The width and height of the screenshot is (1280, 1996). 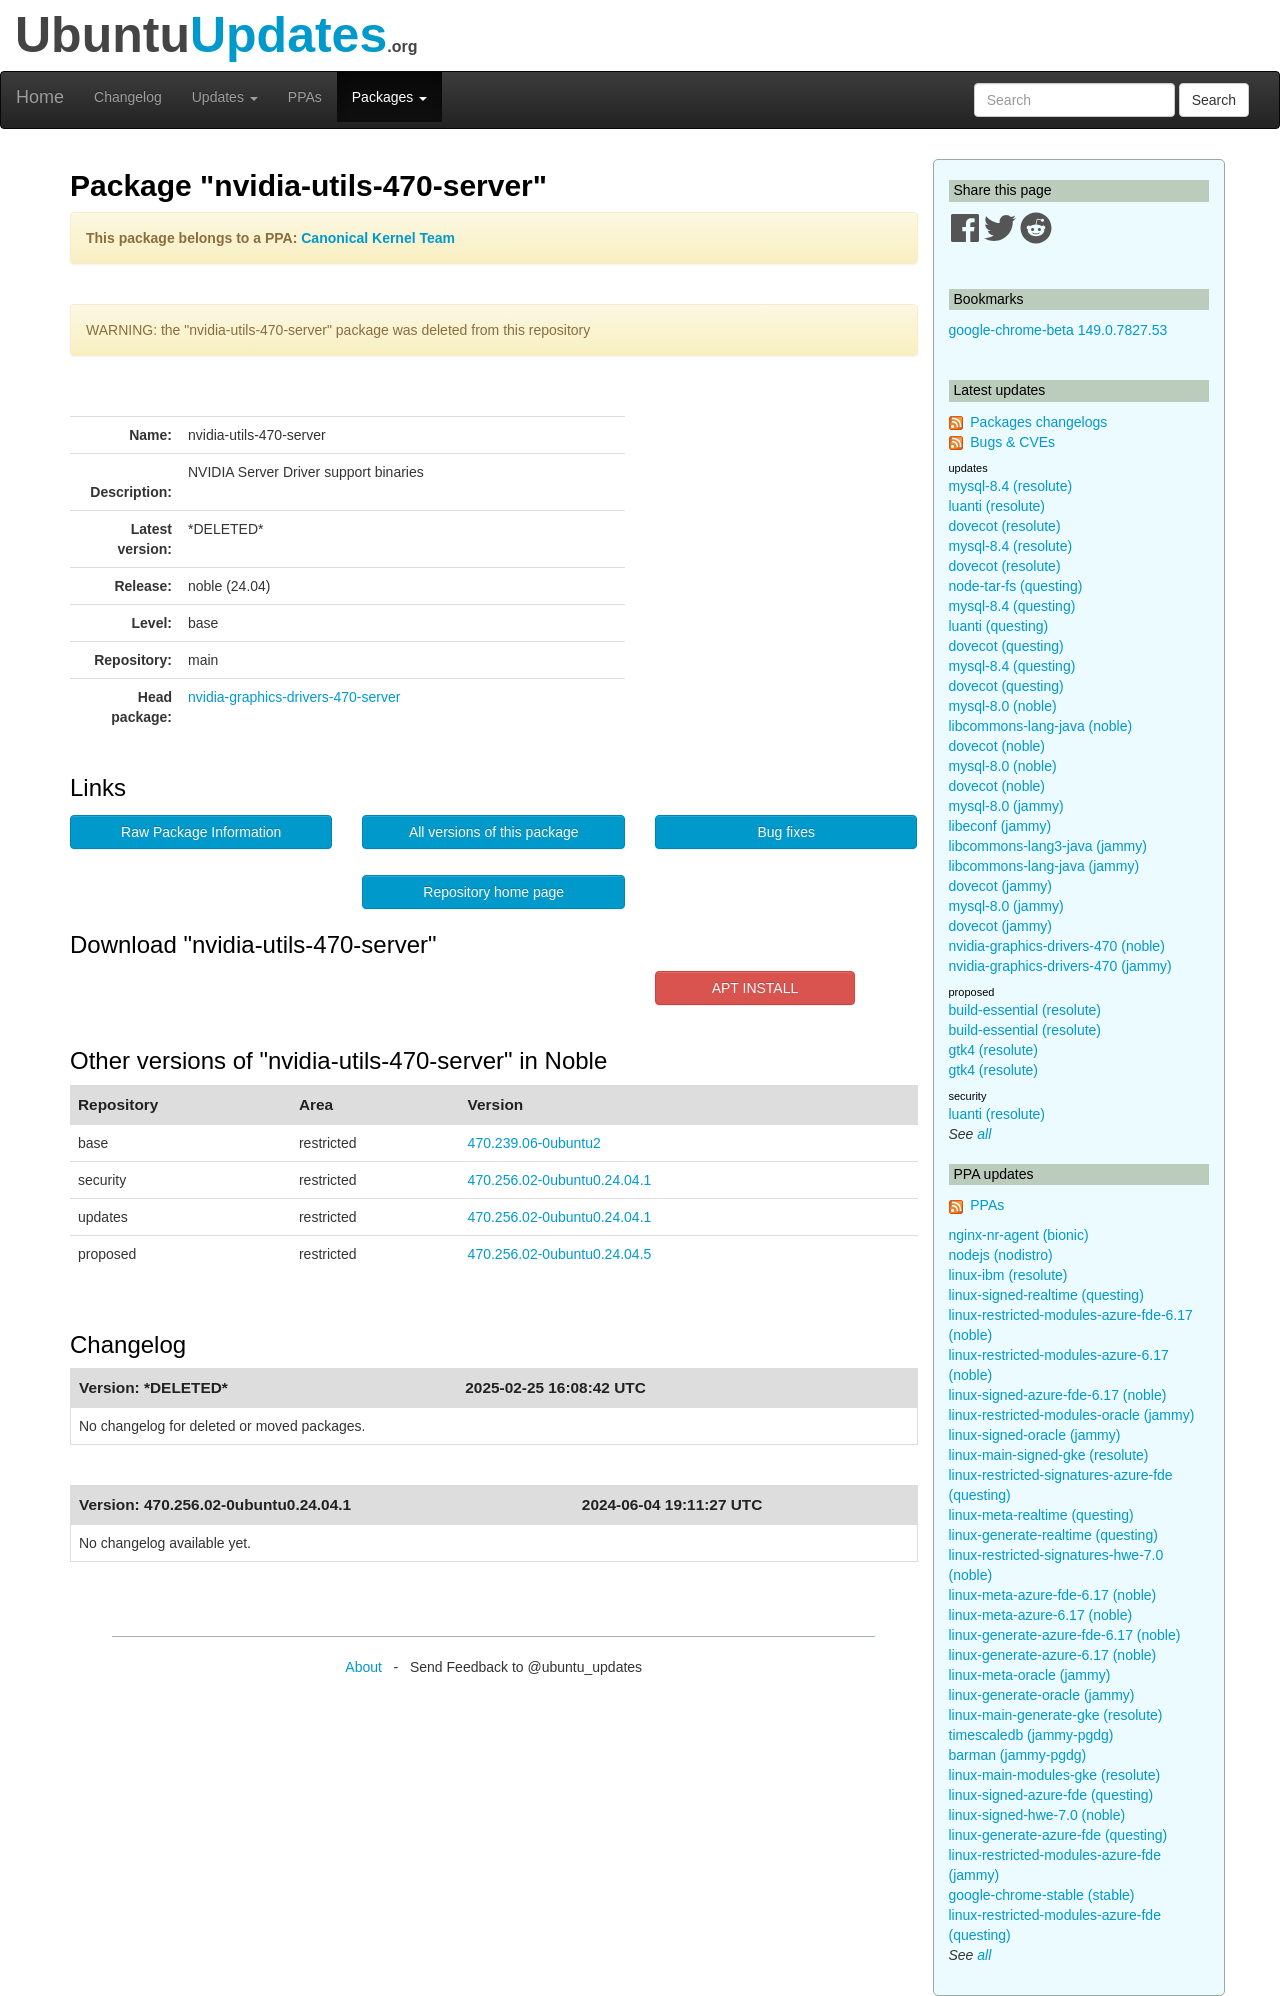 I want to click on Search, so click(x=1214, y=100).